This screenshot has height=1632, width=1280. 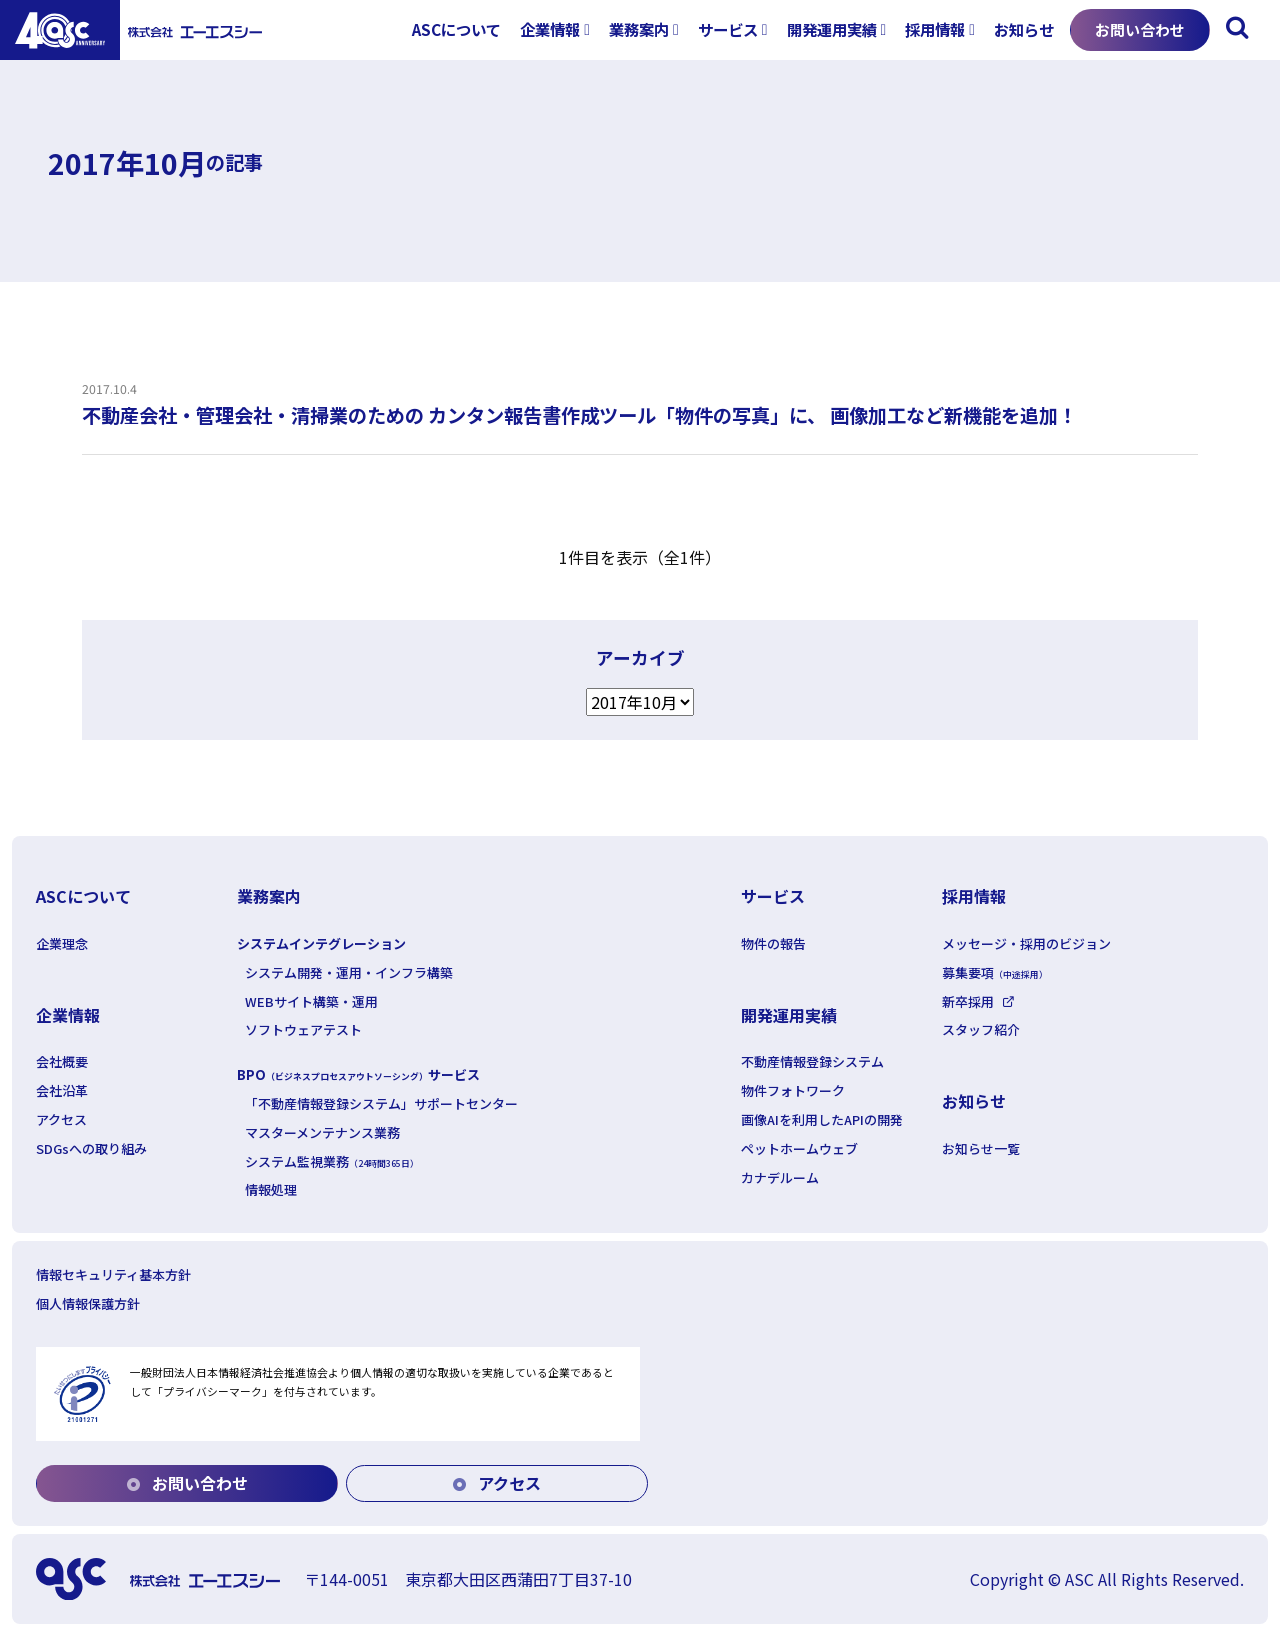 I want to click on WEBサイト構築・運用, so click(x=311, y=1001).